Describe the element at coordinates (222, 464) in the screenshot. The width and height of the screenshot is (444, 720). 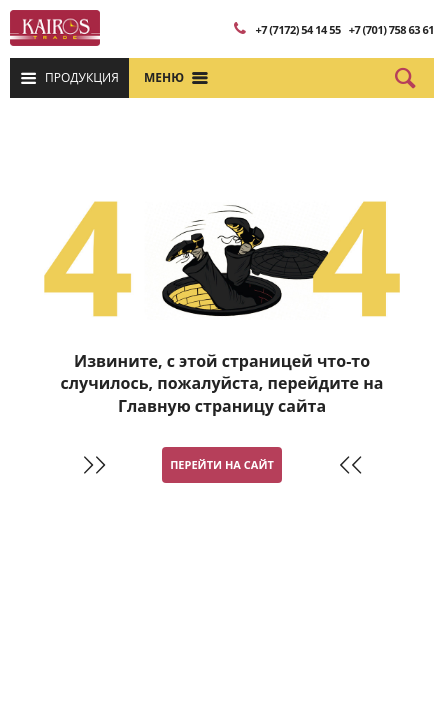
I see `Перейти на сайт` at that location.